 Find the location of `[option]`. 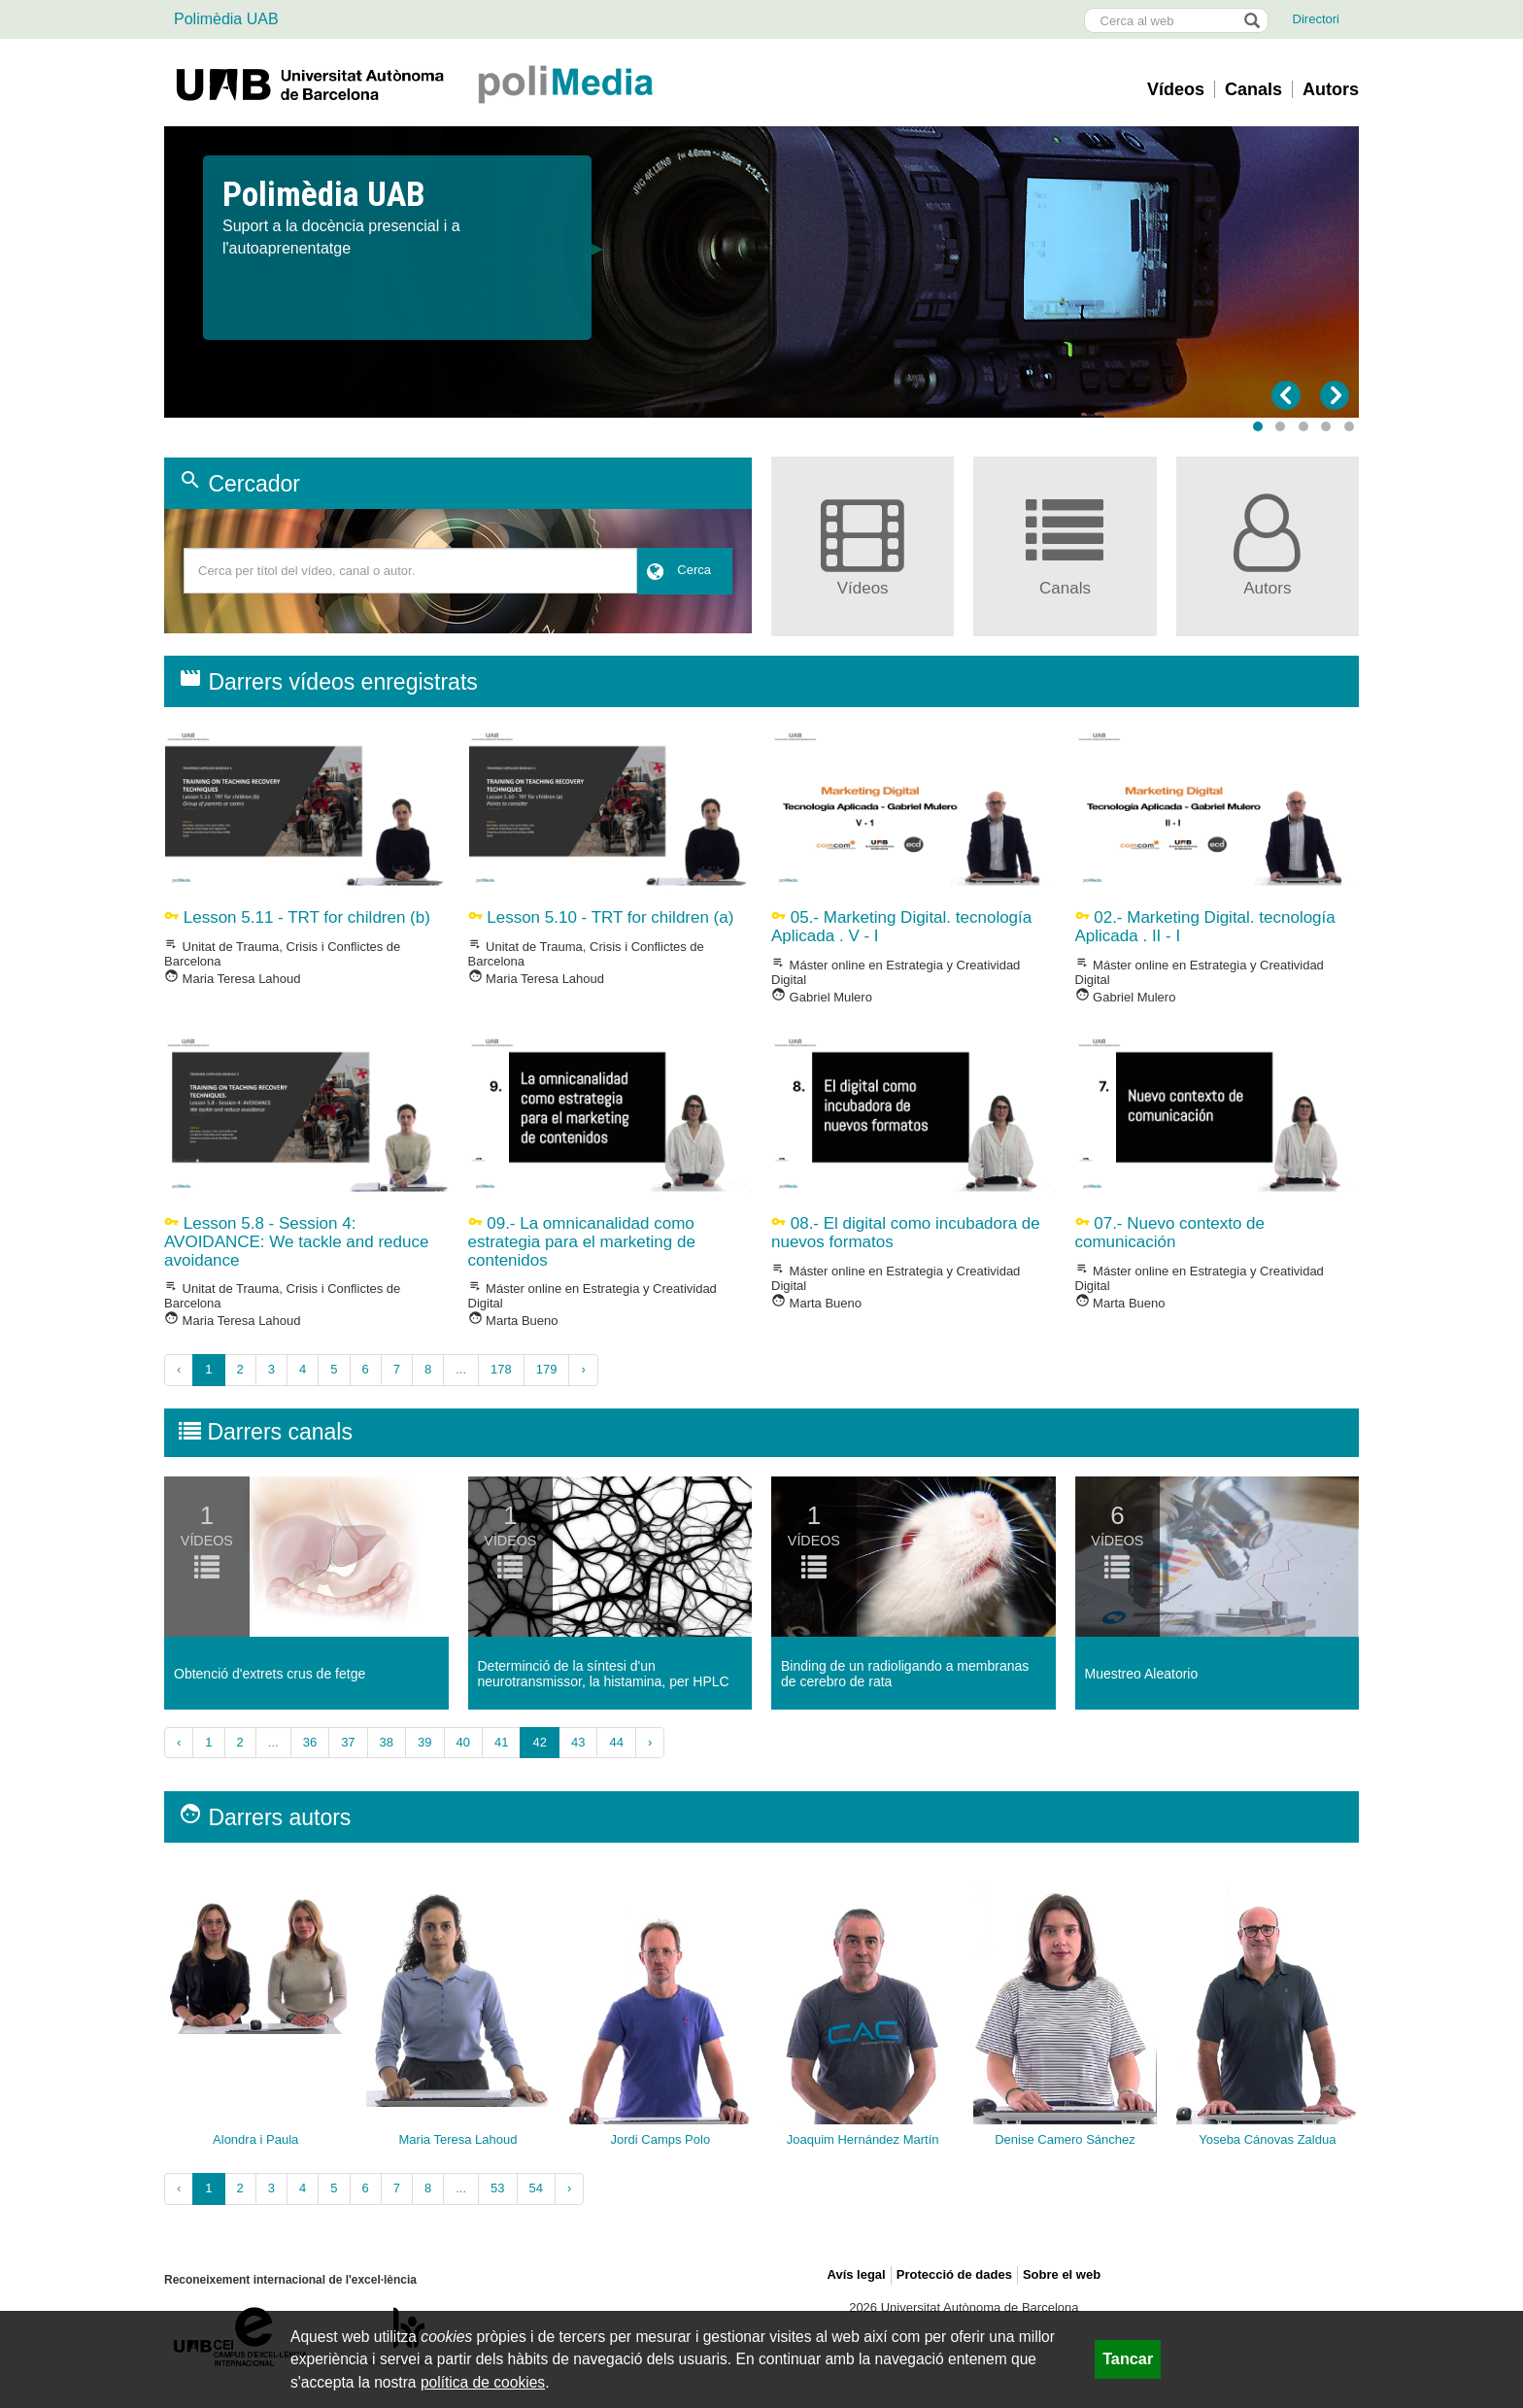

[option] is located at coordinates (761, 218).